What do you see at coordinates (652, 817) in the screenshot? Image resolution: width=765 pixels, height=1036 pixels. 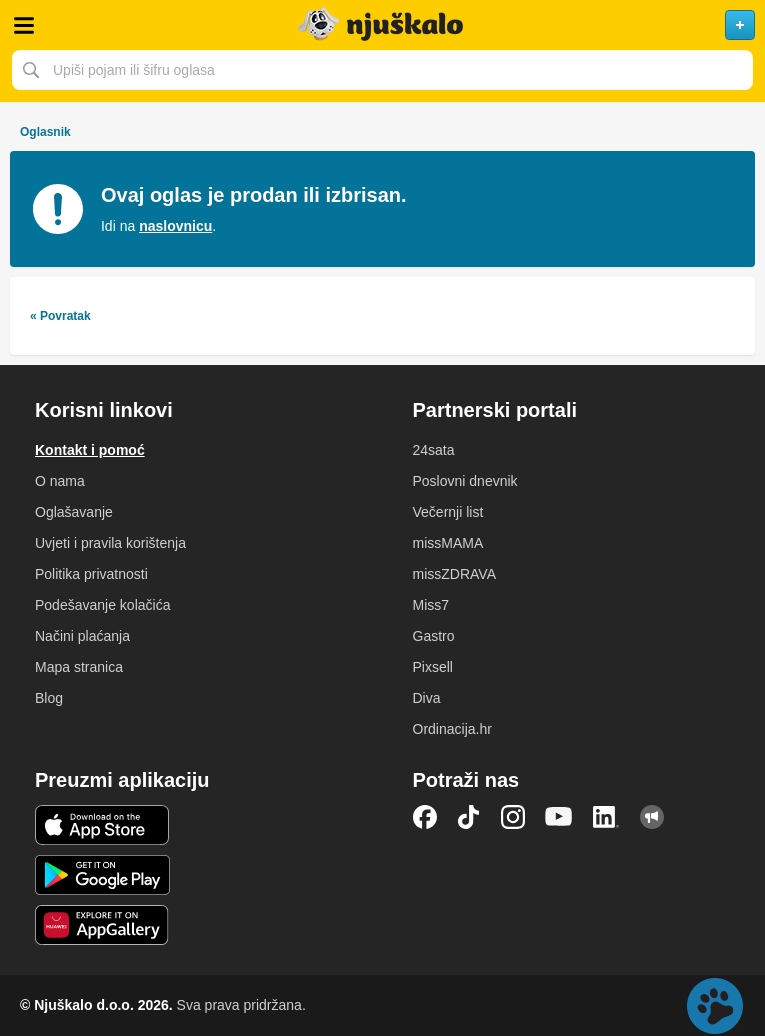 I see `Njuškalo blog` at bounding box center [652, 817].